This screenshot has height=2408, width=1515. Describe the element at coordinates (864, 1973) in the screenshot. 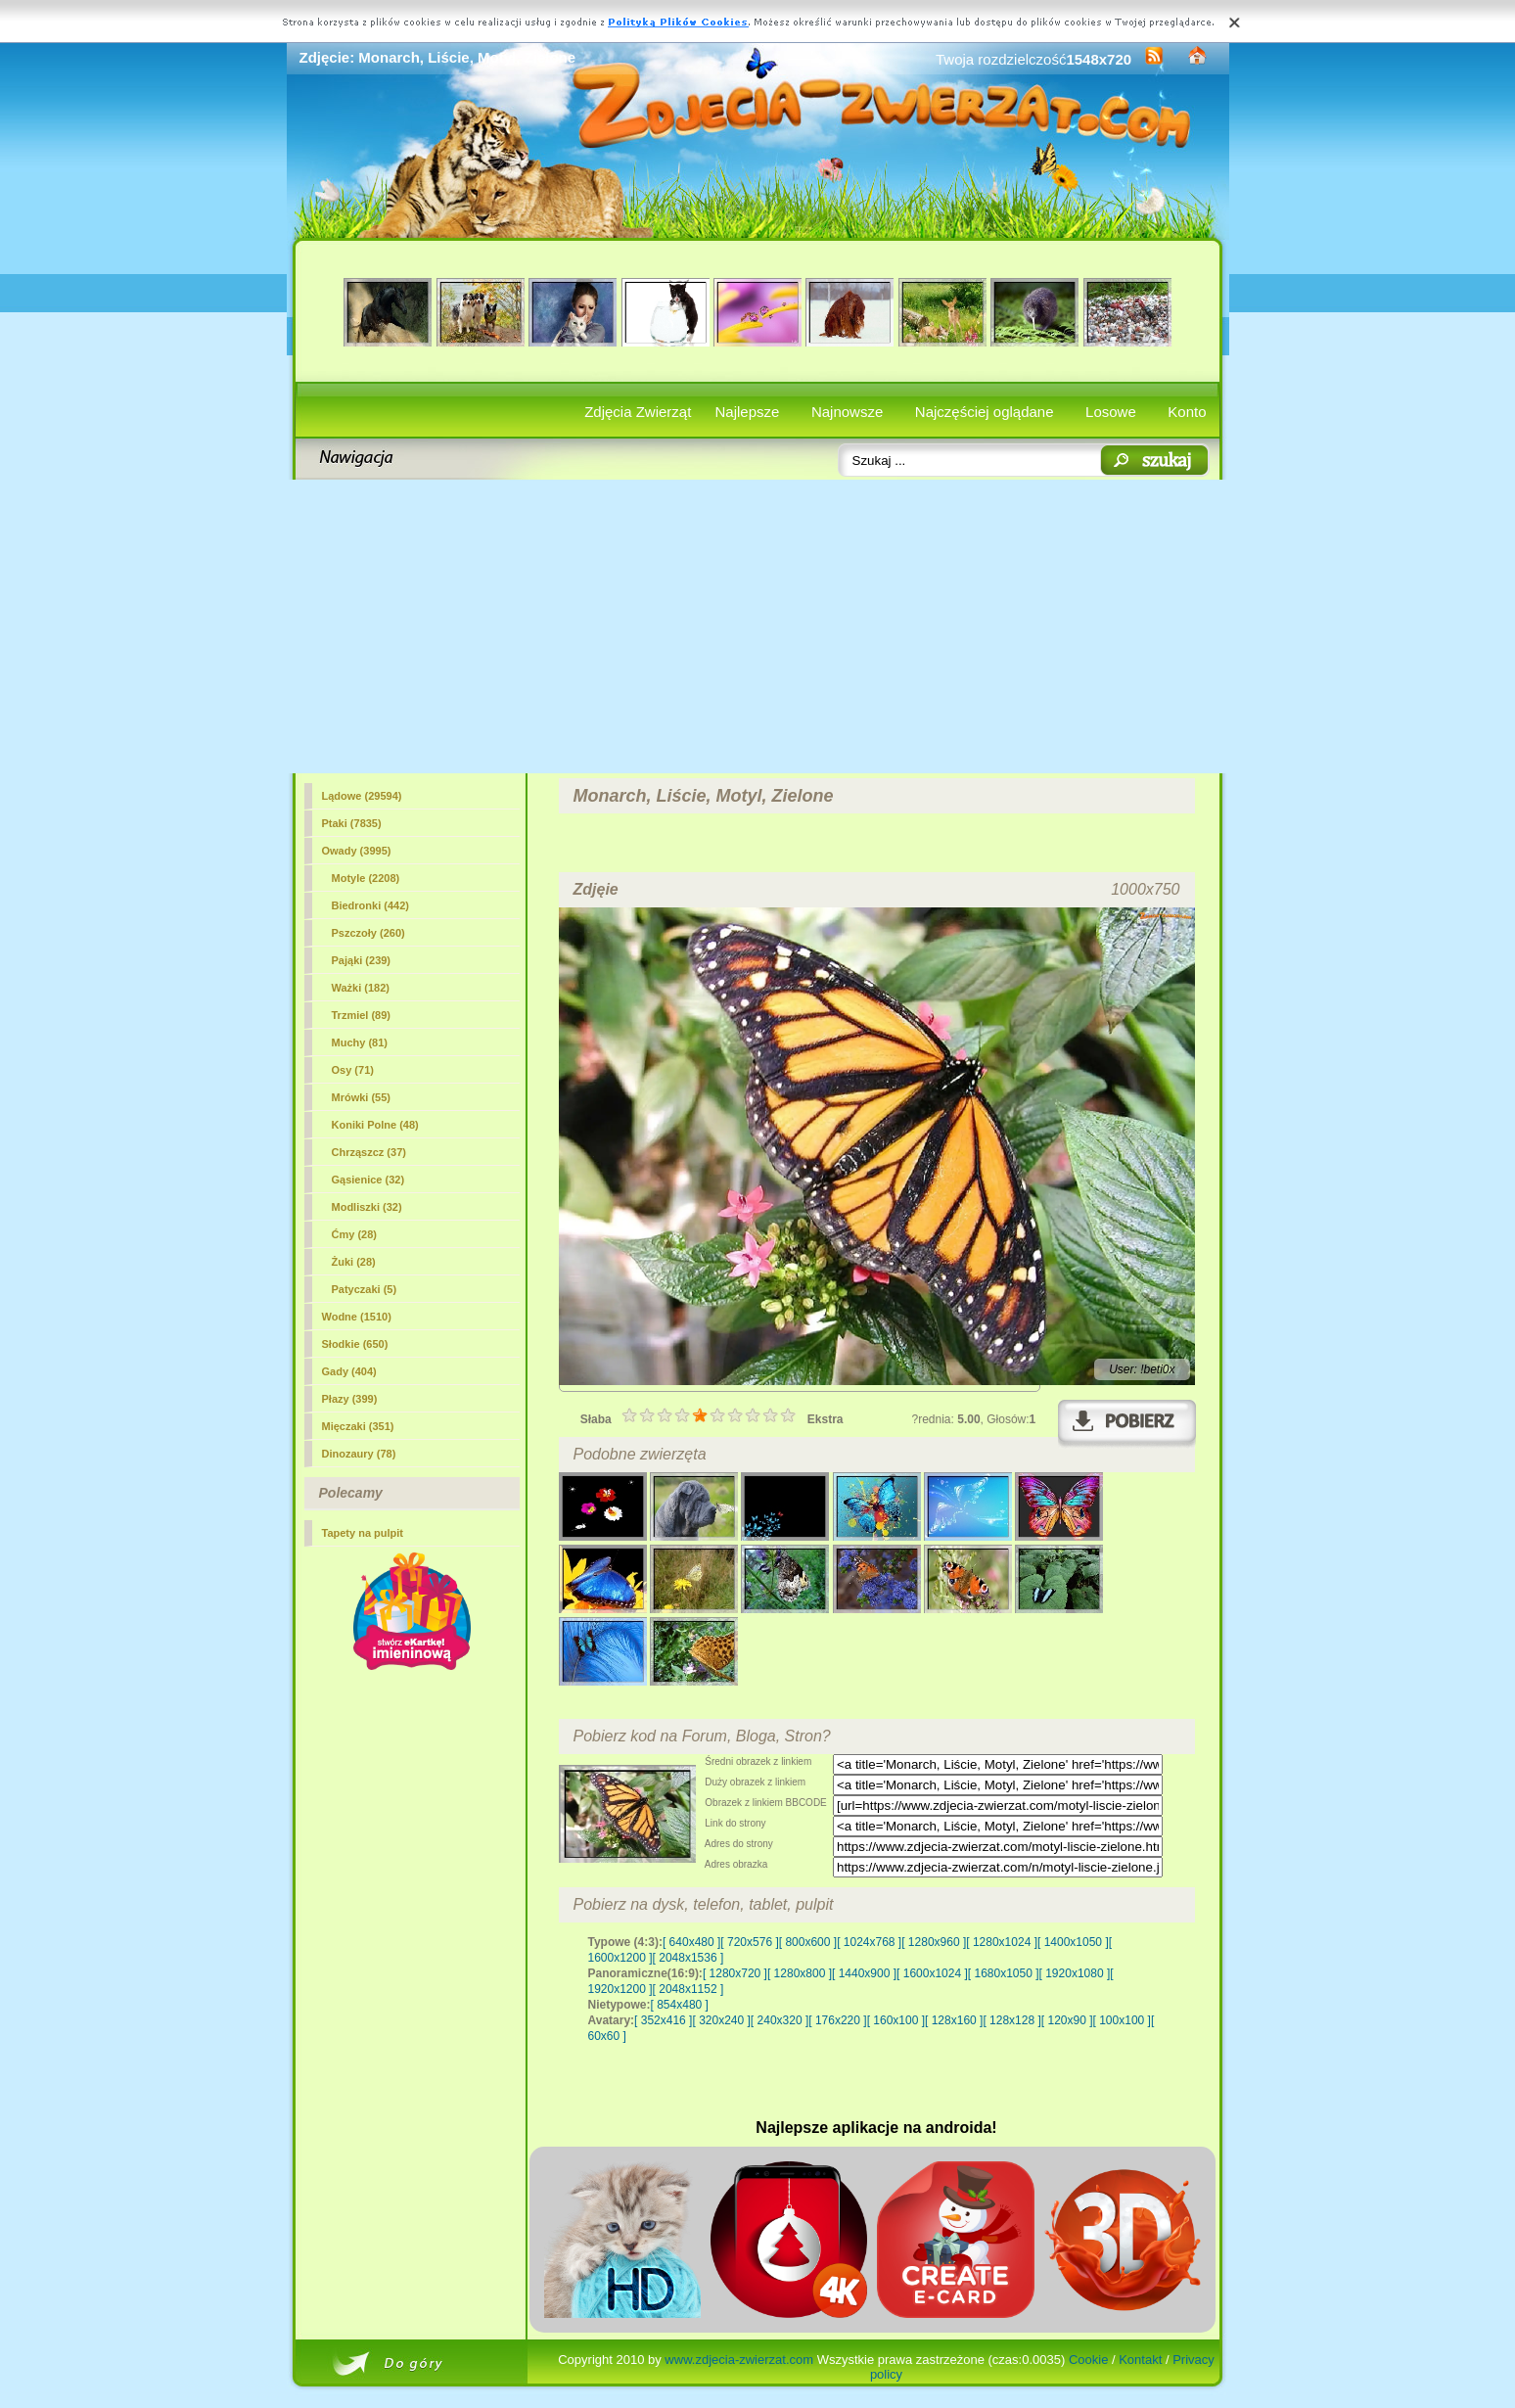

I see `[ 1440x900 ]` at that location.